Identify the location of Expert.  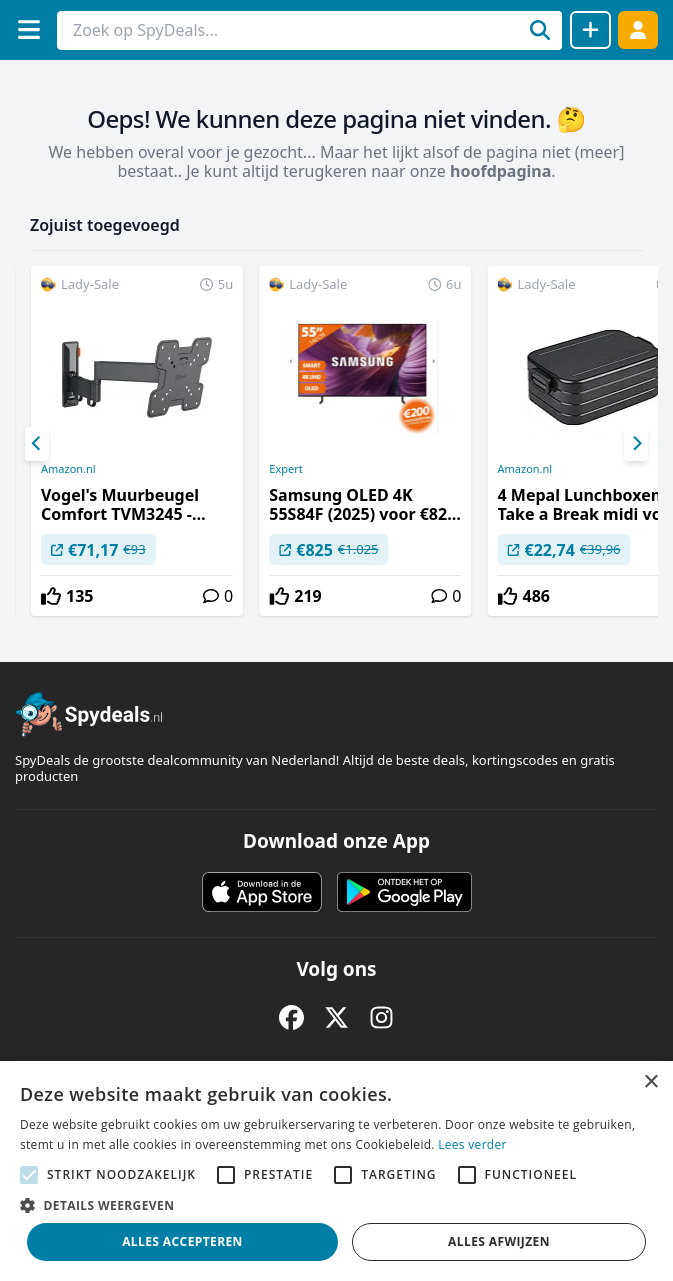
(285, 469).